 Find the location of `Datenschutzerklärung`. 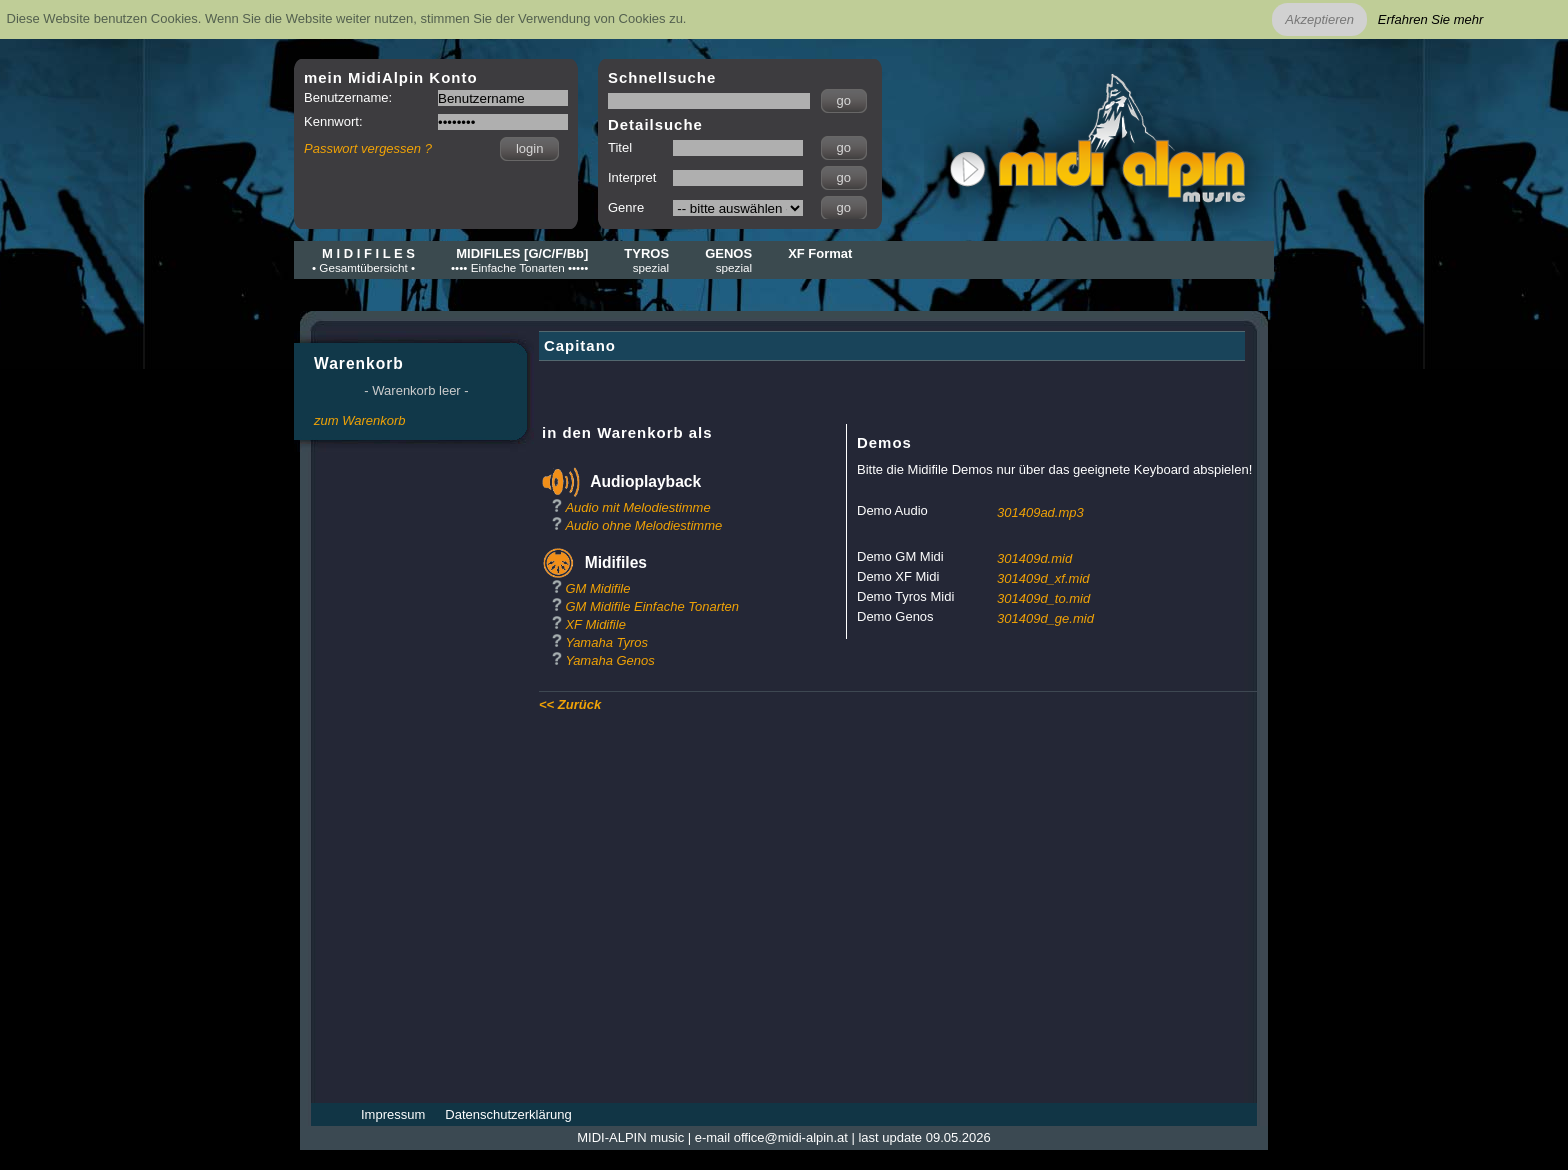

Datenschutzerklärung is located at coordinates (508, 1114).